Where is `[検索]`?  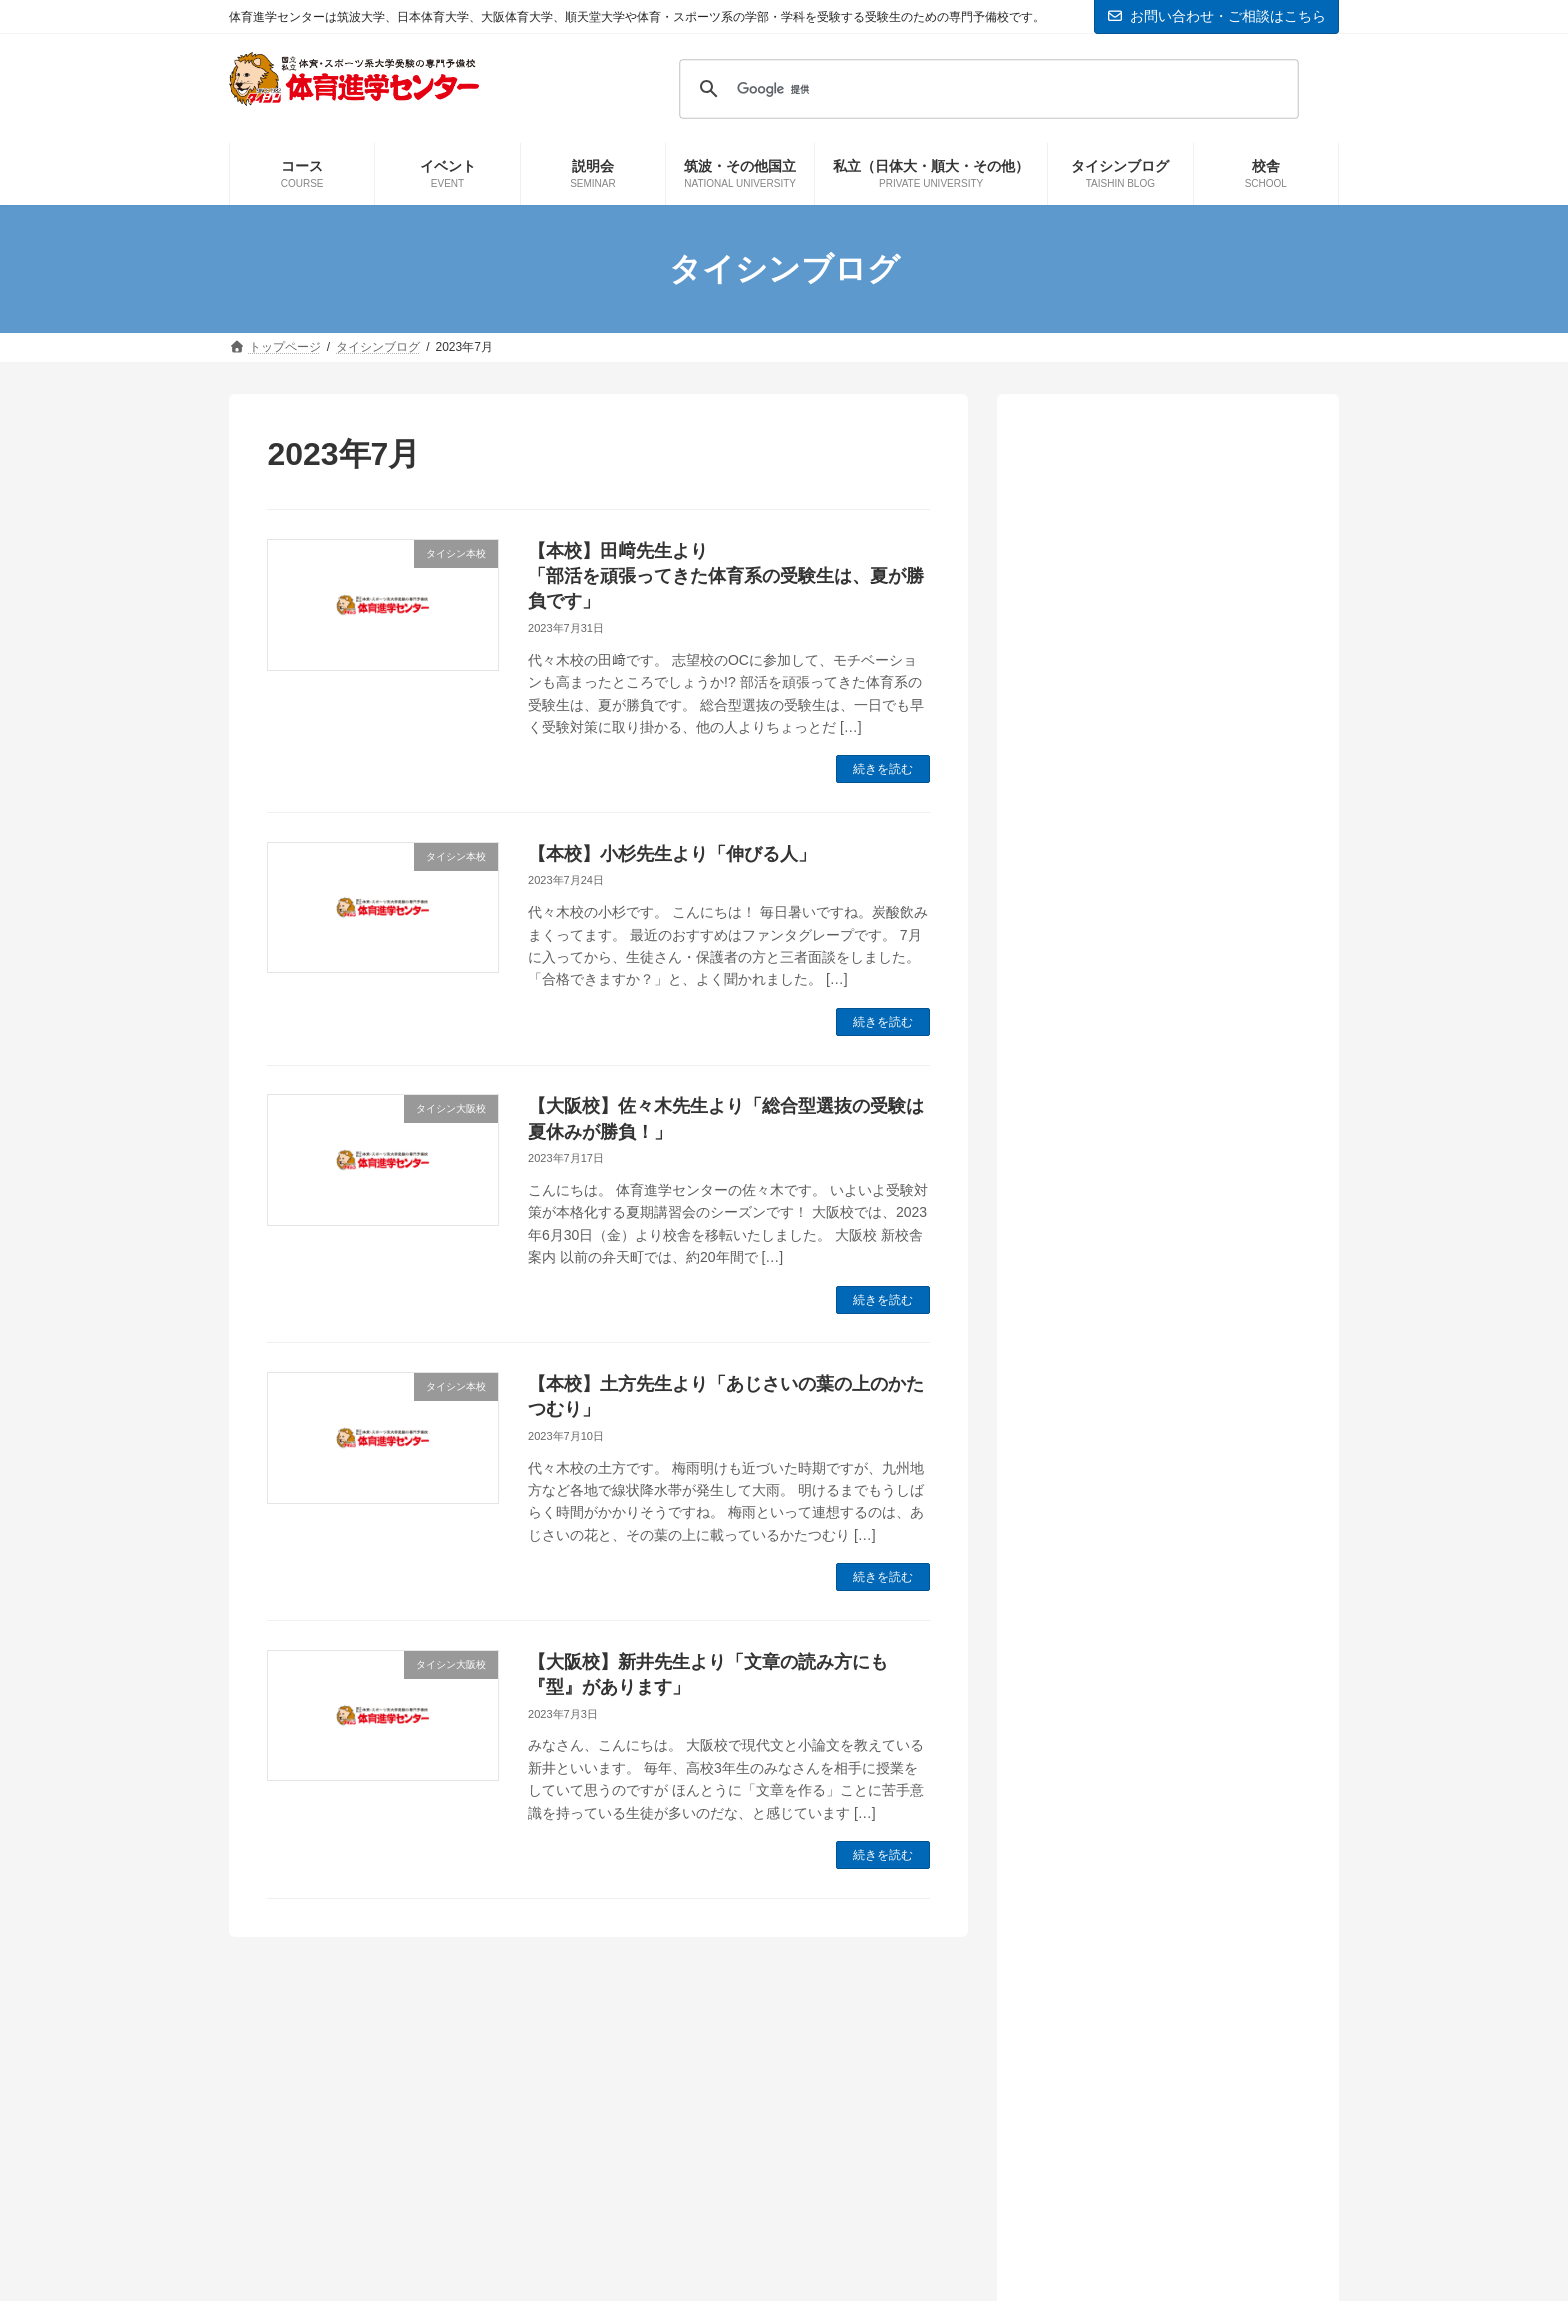 [検索] is located at coordinates (986, 89).